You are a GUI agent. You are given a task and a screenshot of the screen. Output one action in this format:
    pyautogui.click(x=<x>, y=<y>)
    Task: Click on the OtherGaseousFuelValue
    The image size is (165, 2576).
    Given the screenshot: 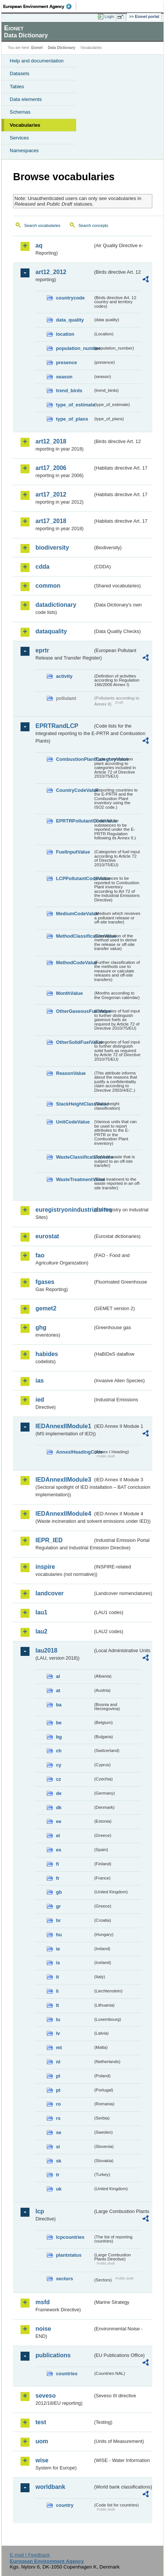 What is the action you would take?
    pyautogui.click(x=74, y=1011)
    